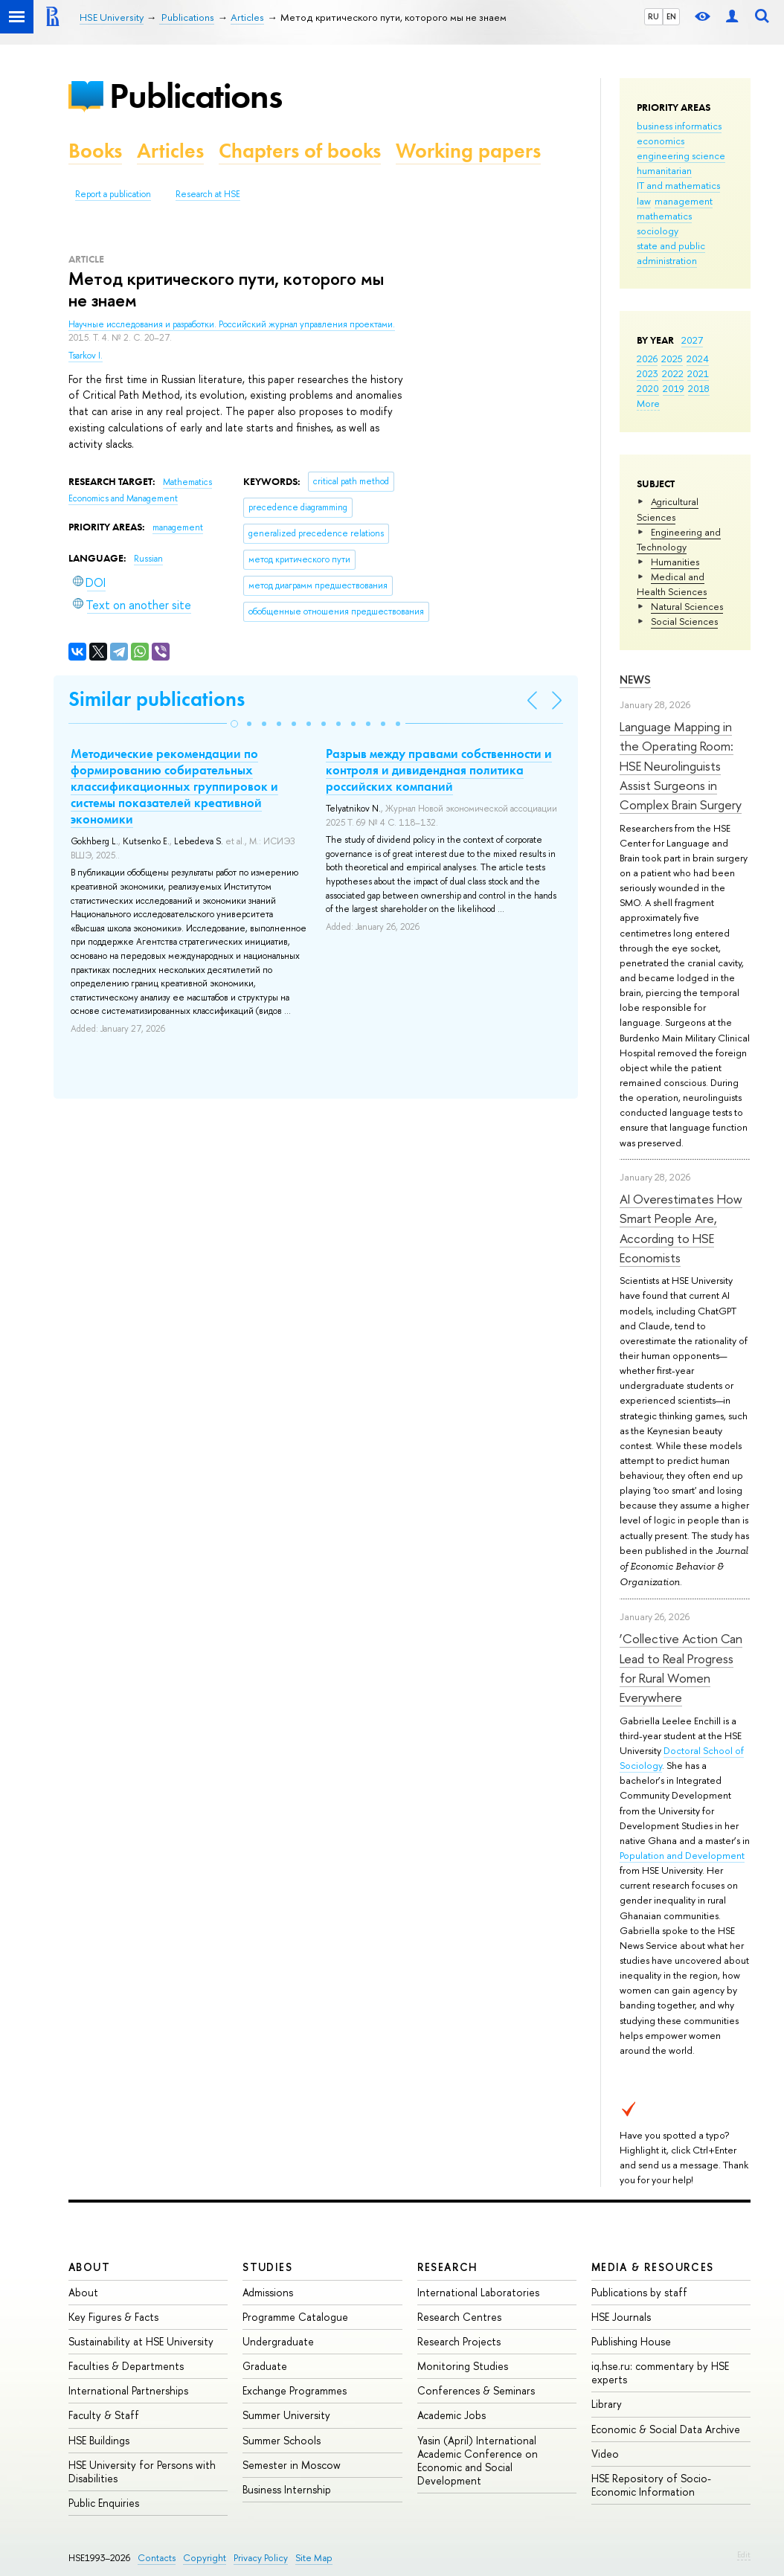  I want to click on iq.hse.ru: commentary by HSE experts, so click(660, 2372).